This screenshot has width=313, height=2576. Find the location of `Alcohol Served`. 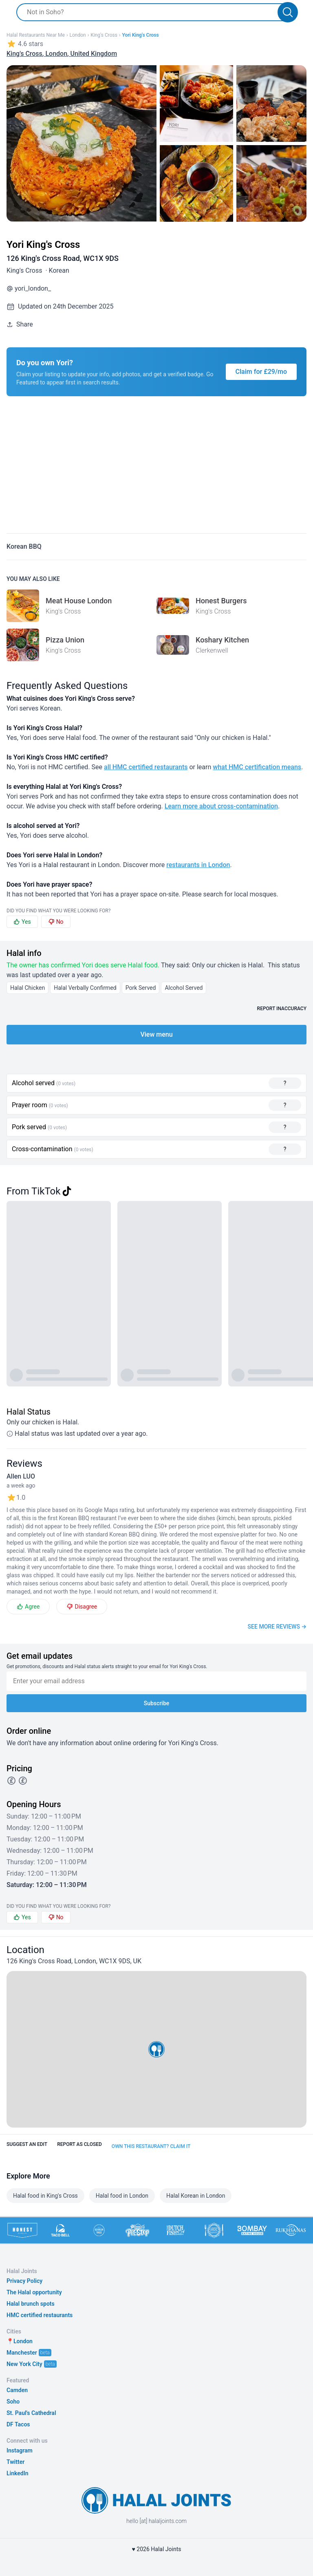

Alcohol Served is located at coordinates (184, 987).